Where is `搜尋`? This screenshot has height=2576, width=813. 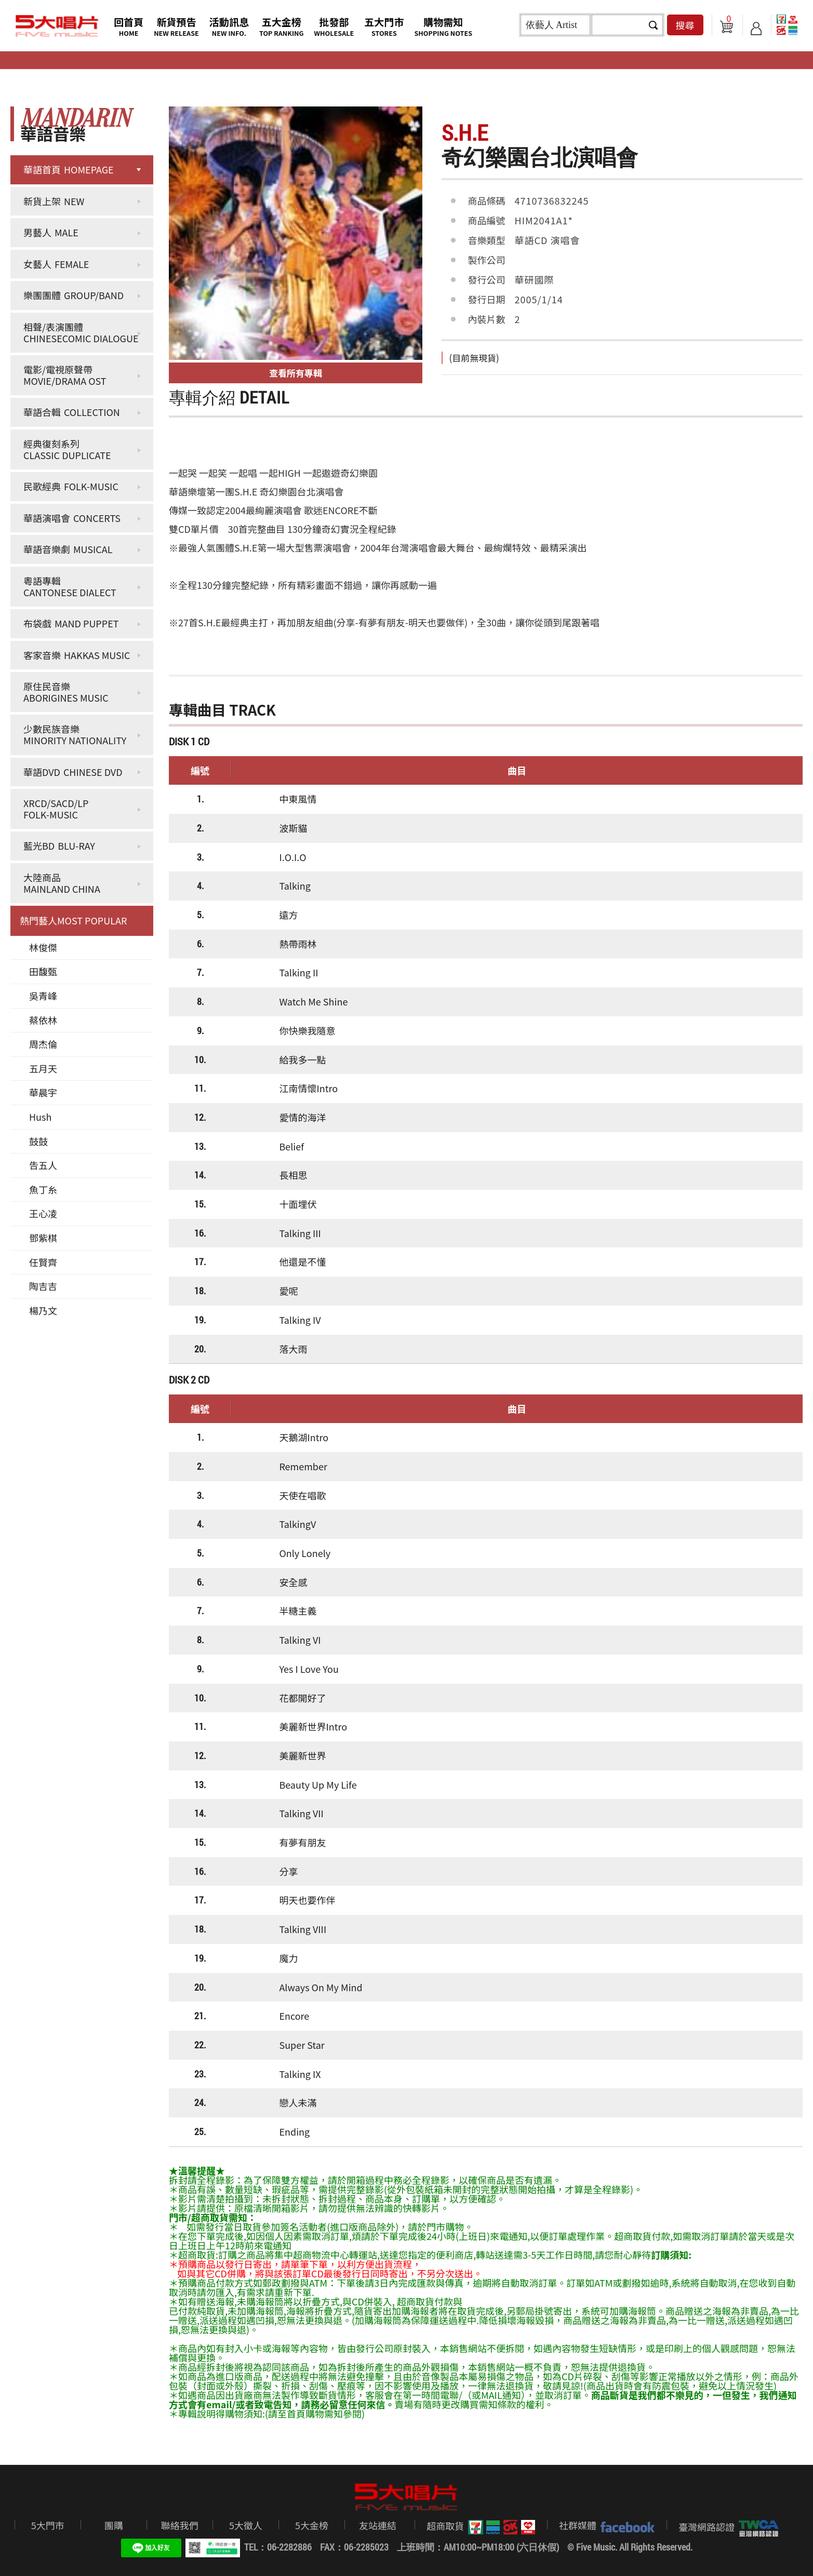
搜尋 is located at coordinates (685, 25).